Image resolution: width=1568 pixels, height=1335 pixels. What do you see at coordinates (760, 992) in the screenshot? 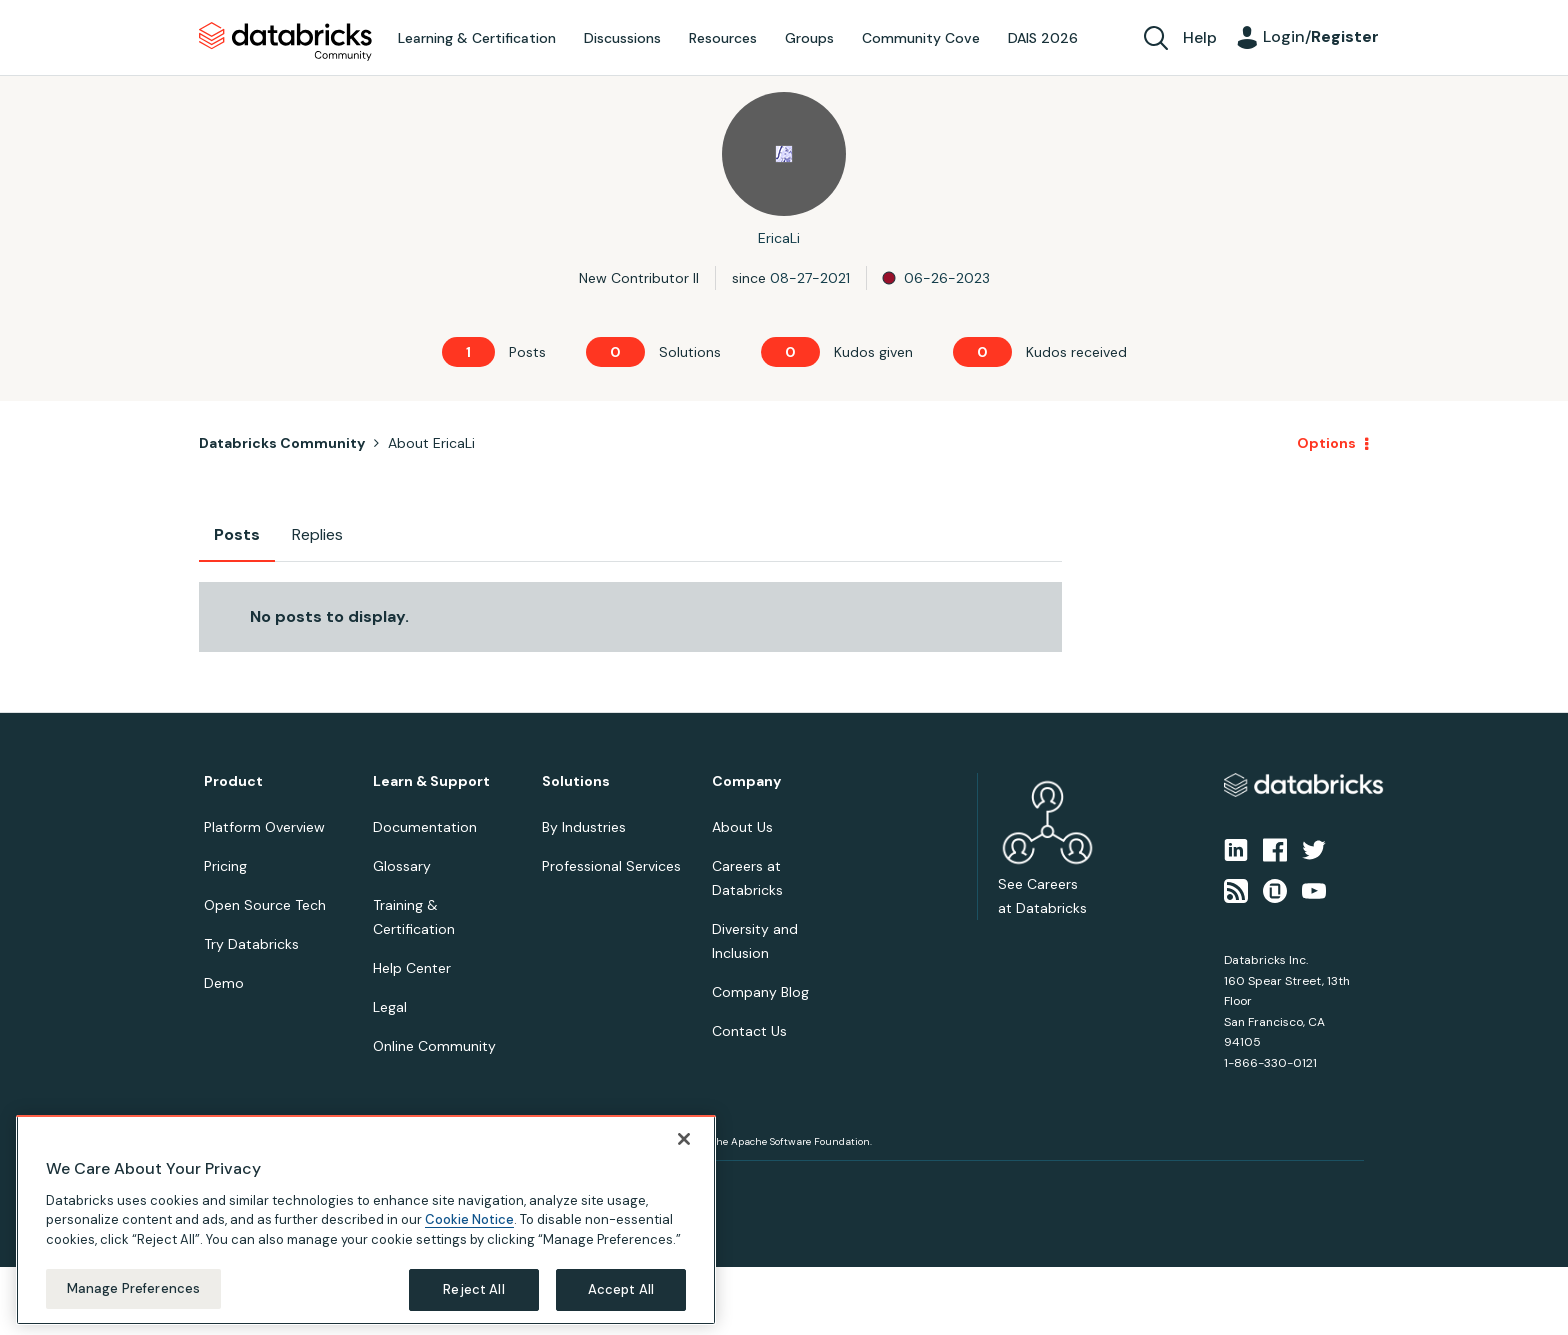
I see `Company Blog` at bounding box center [760, 992].